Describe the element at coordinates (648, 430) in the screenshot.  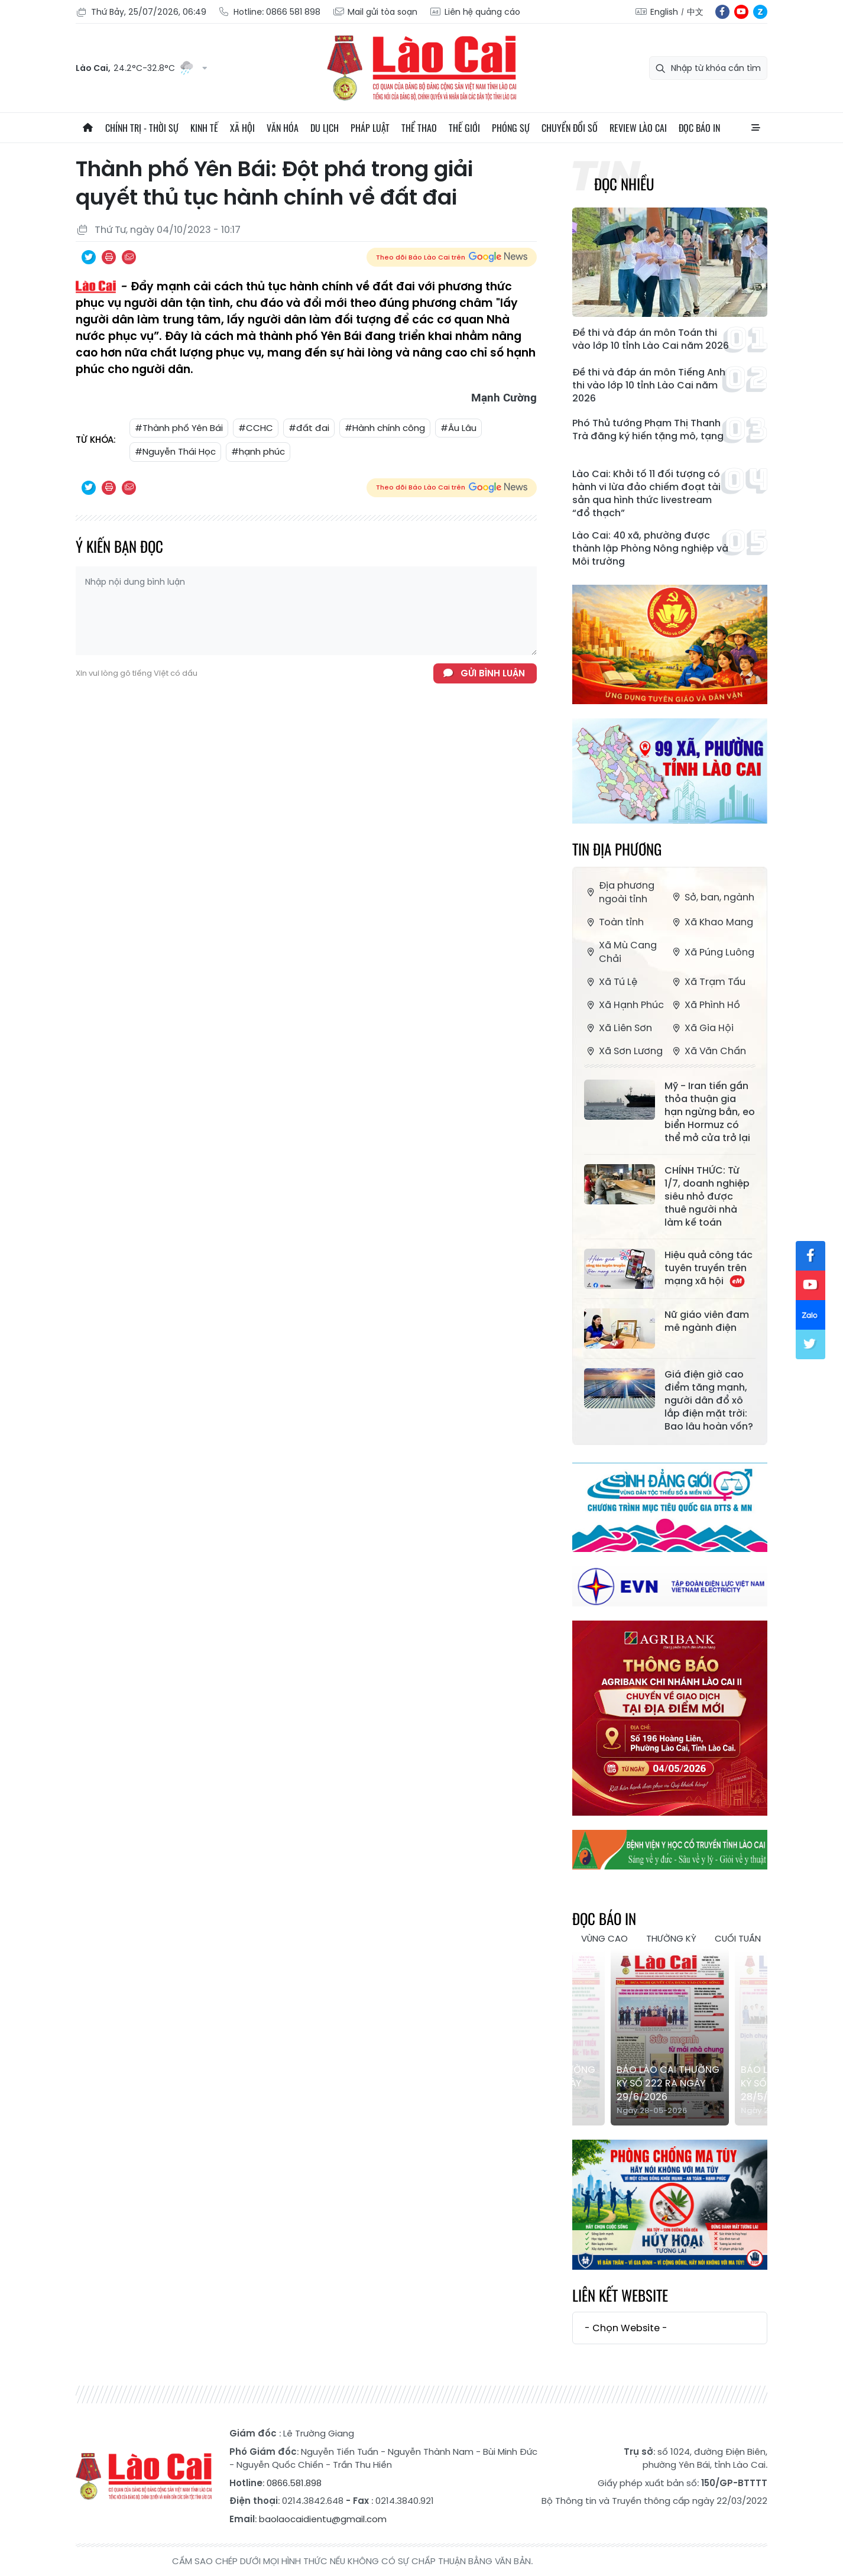
I see `Phó Thủ tướng Phạm Thị Thanh Trà đăng ký hiến tặng mô, tạng` at that location.